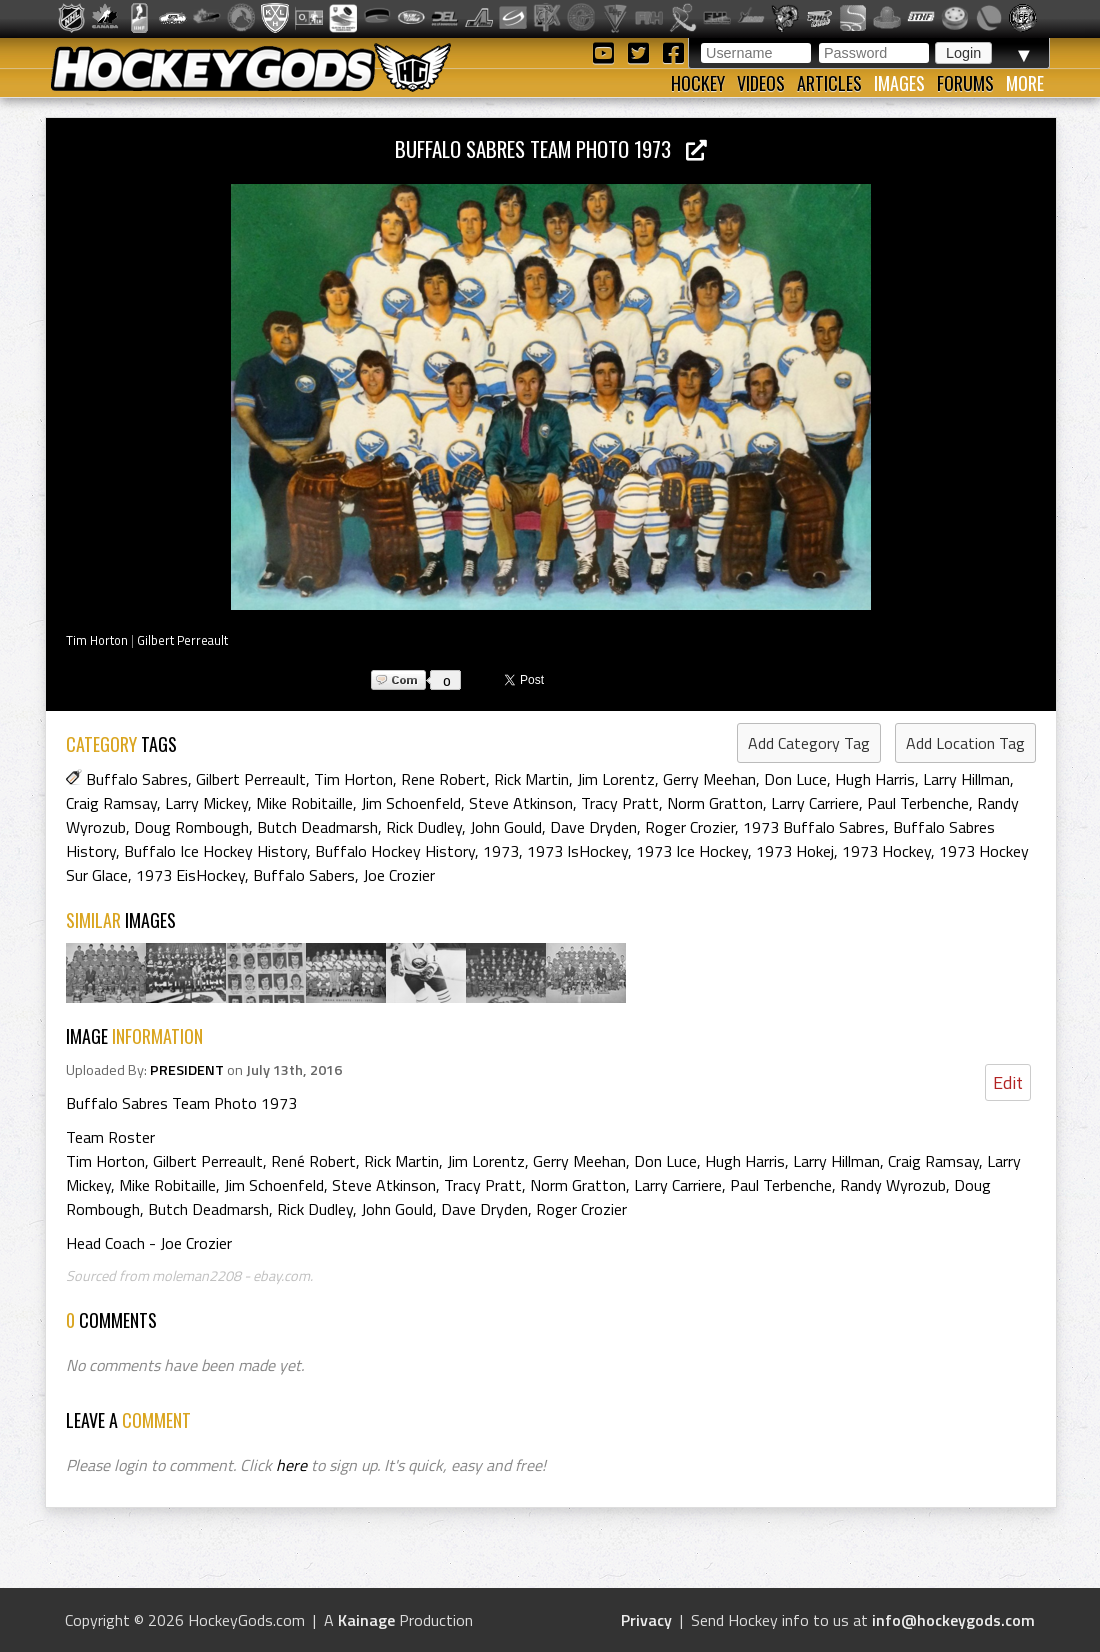  What do you see at coordinates (795, 851) in the screenshot?
I see `1973 Hokej` at bounding box center [795, 851].